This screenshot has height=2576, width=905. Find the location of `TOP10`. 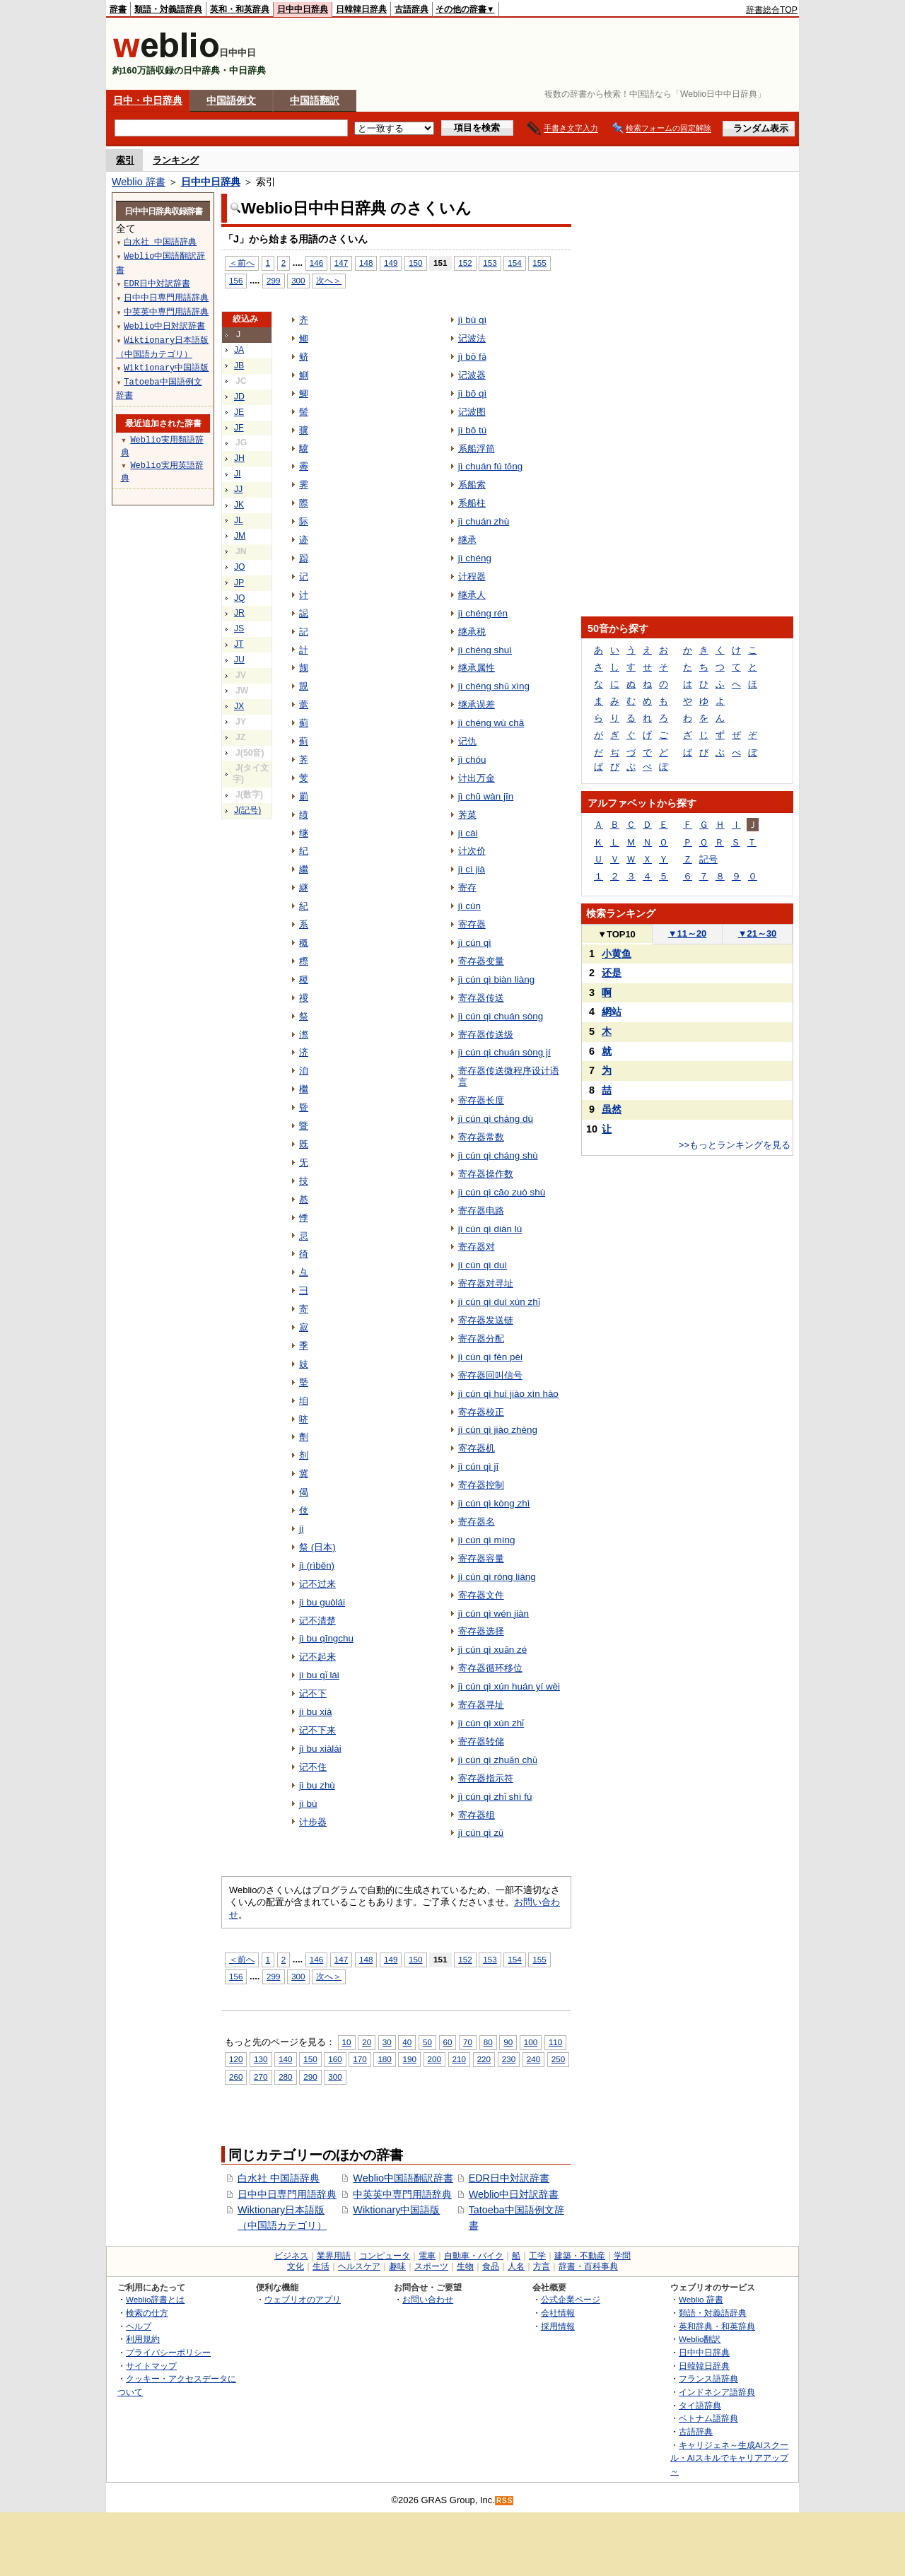

TOP10 is located at coordinates (616, 934).